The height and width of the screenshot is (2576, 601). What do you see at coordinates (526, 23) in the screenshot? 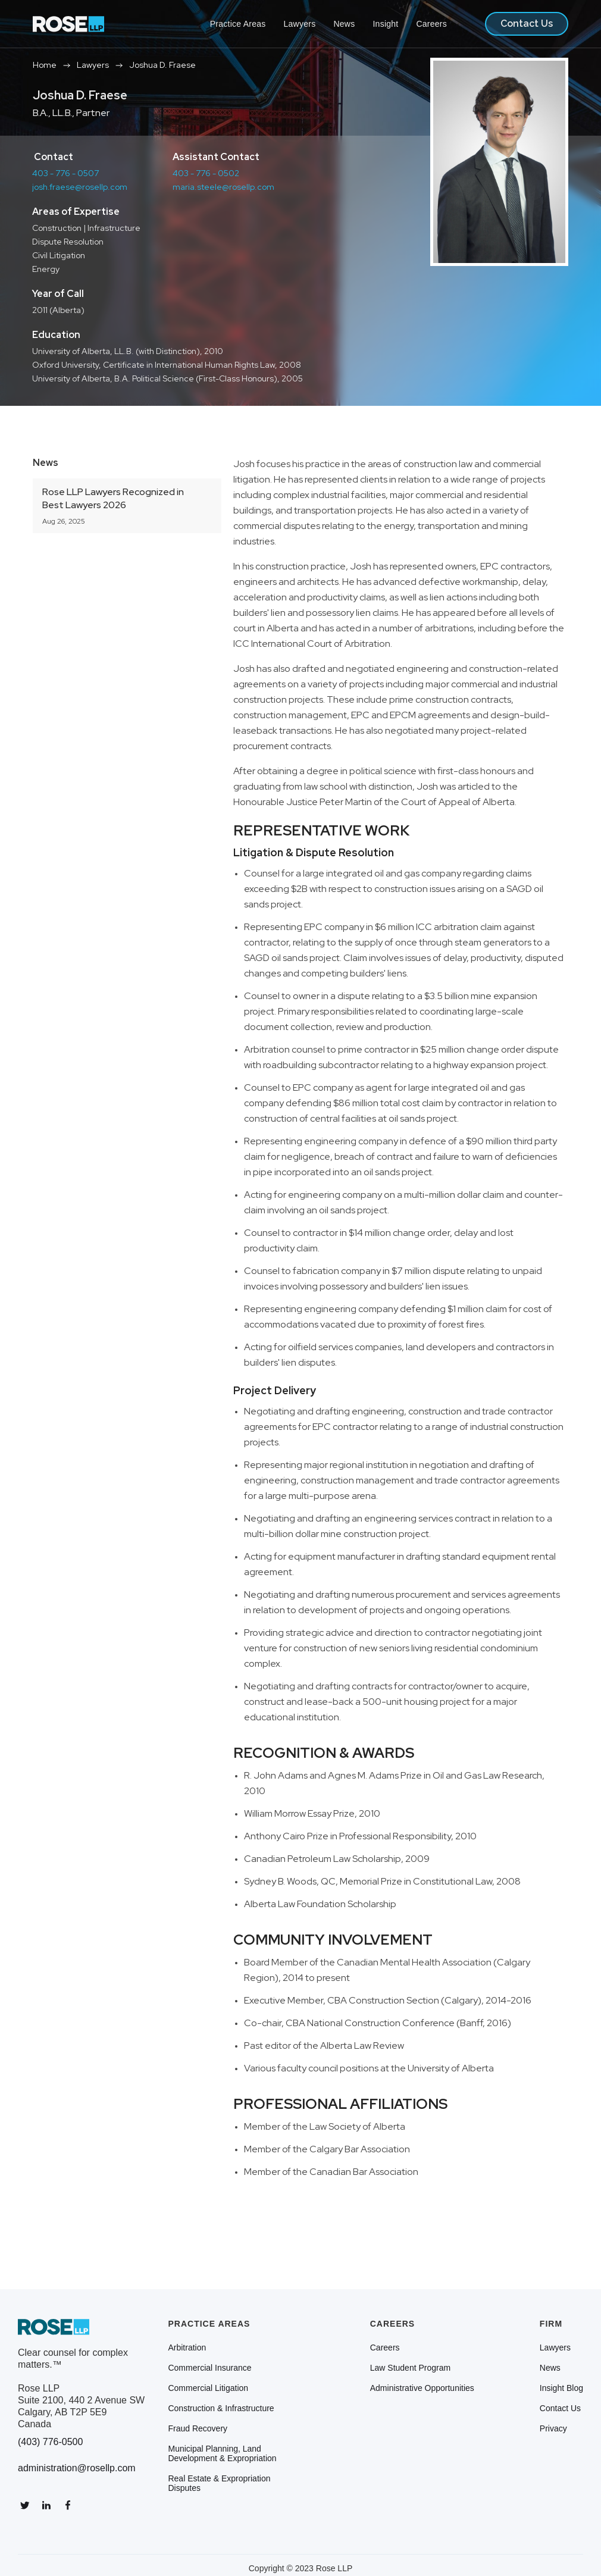
I see `Contact Us` at bounding box center [526, 23].